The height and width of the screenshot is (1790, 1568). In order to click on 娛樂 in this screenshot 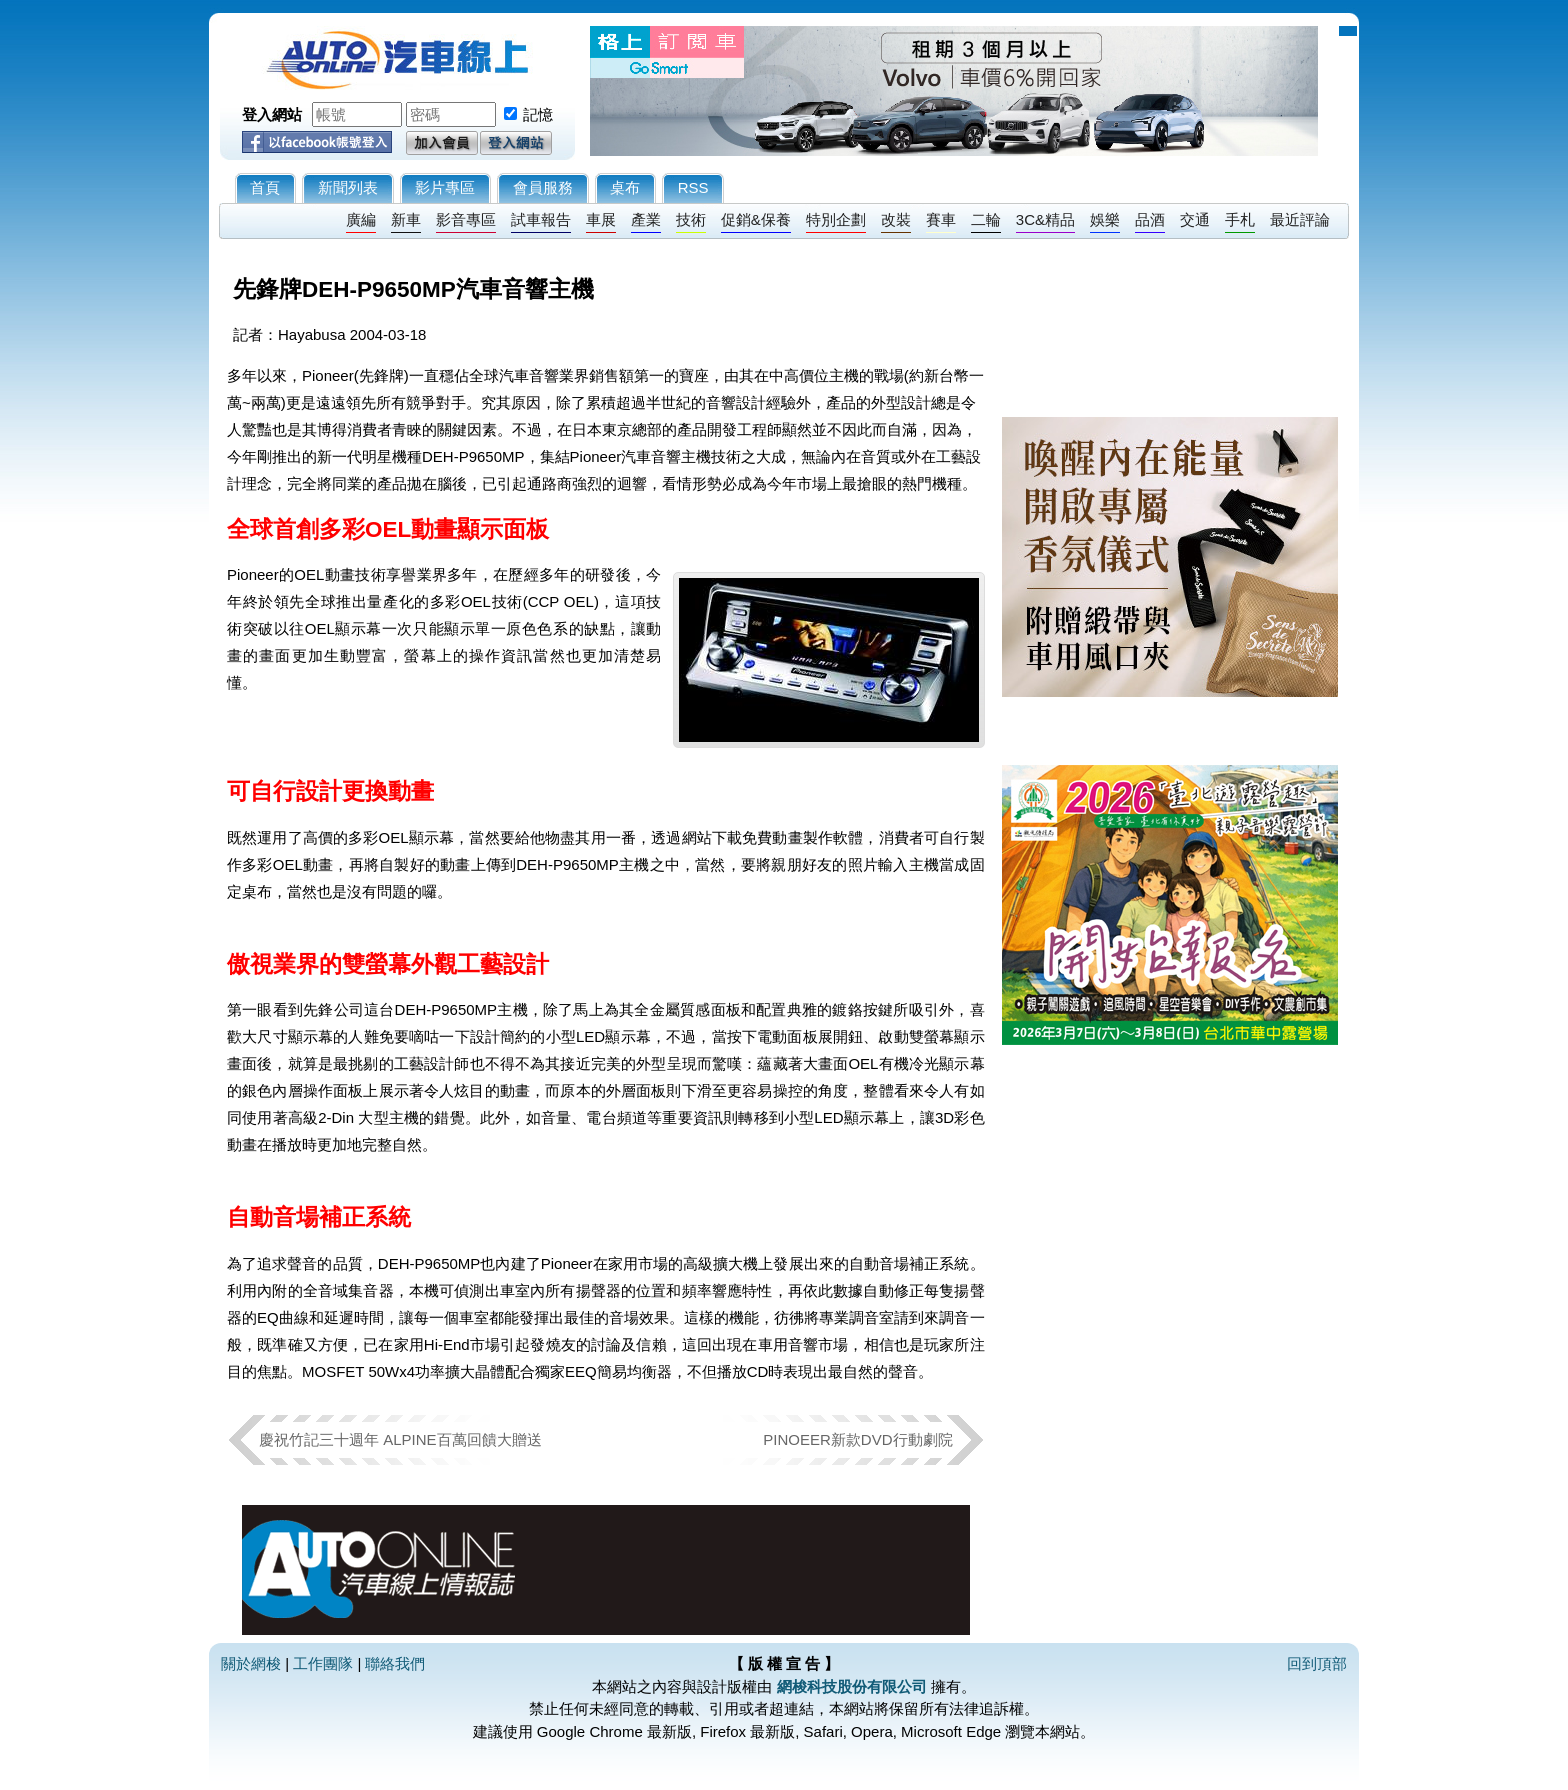, I will do `click(1105, 219)`.